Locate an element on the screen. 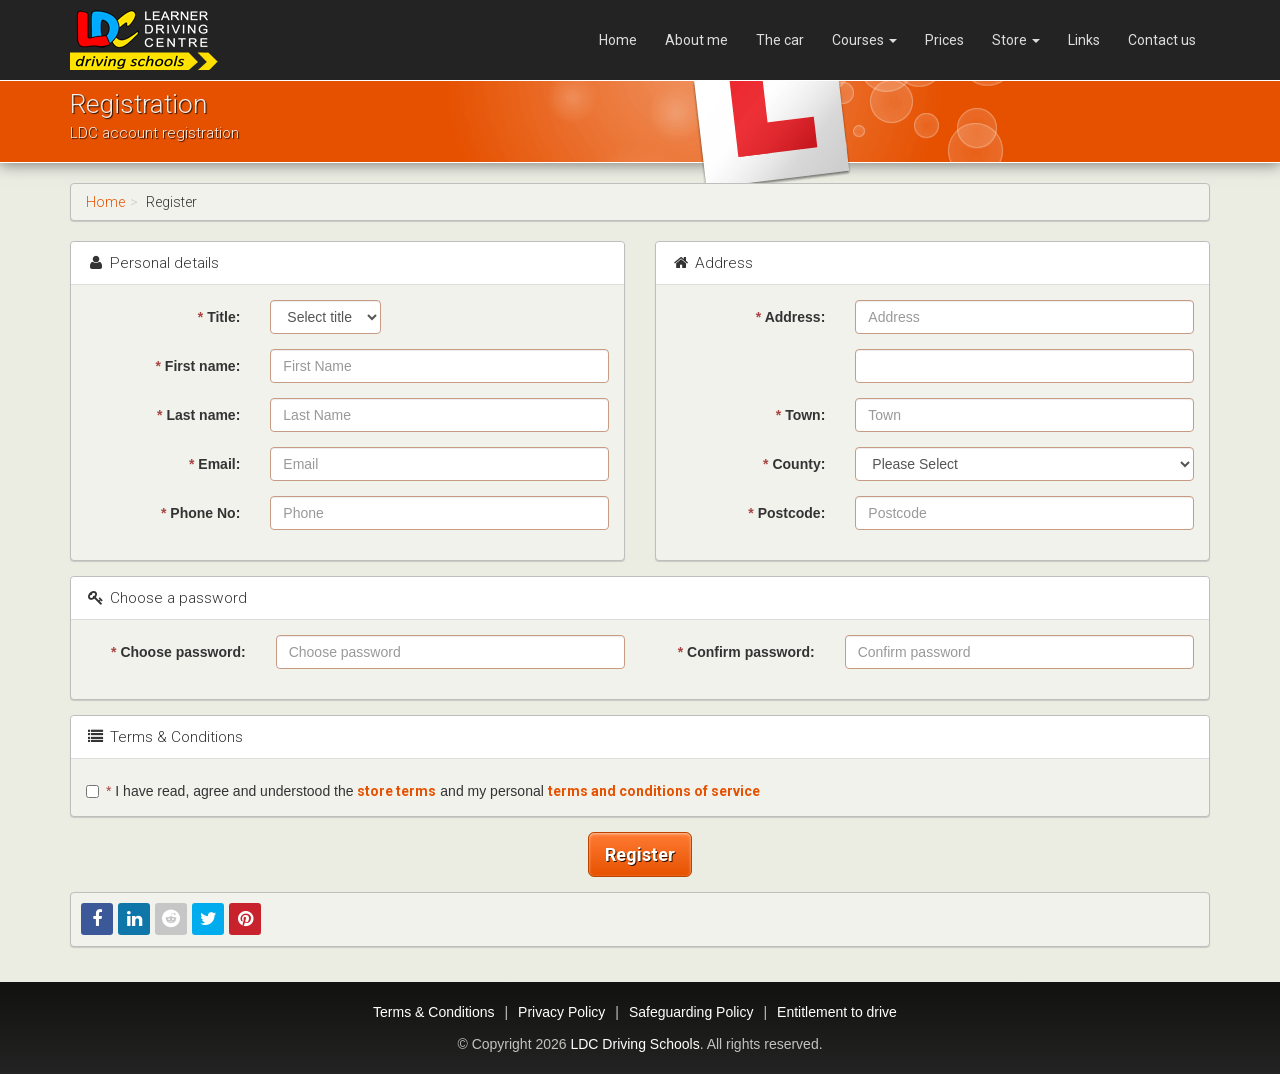 The height and width of the screenshot is (1074, 1280). County: is located at coordinates (794, 464).